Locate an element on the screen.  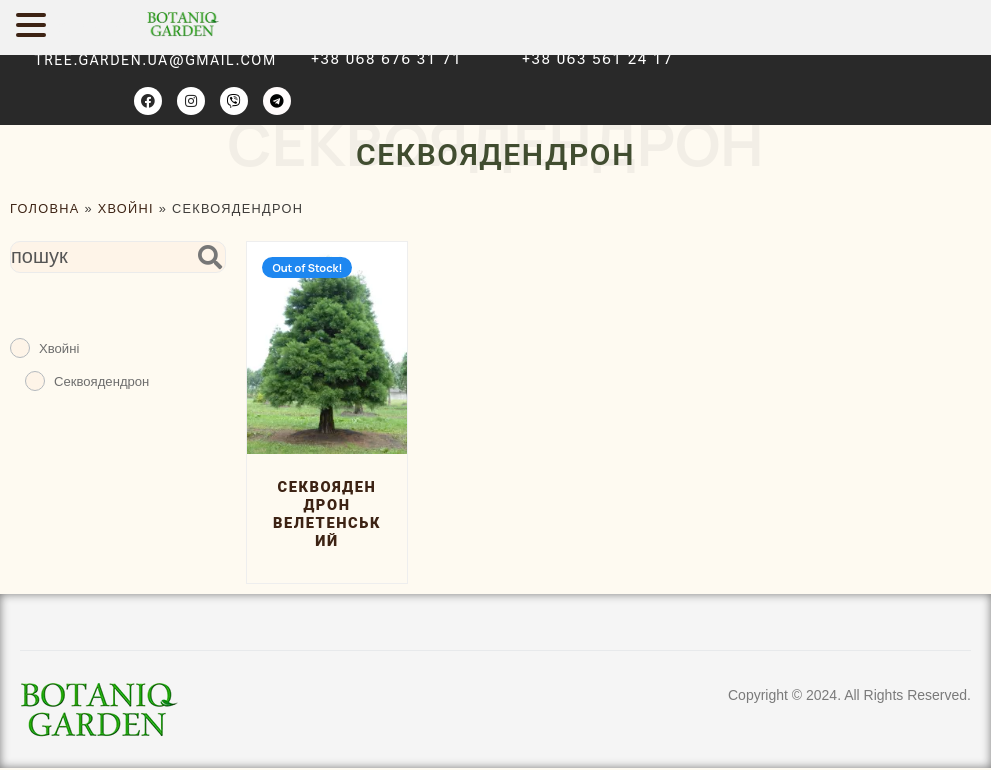
Хвойні is located at coordinates (126, 208).